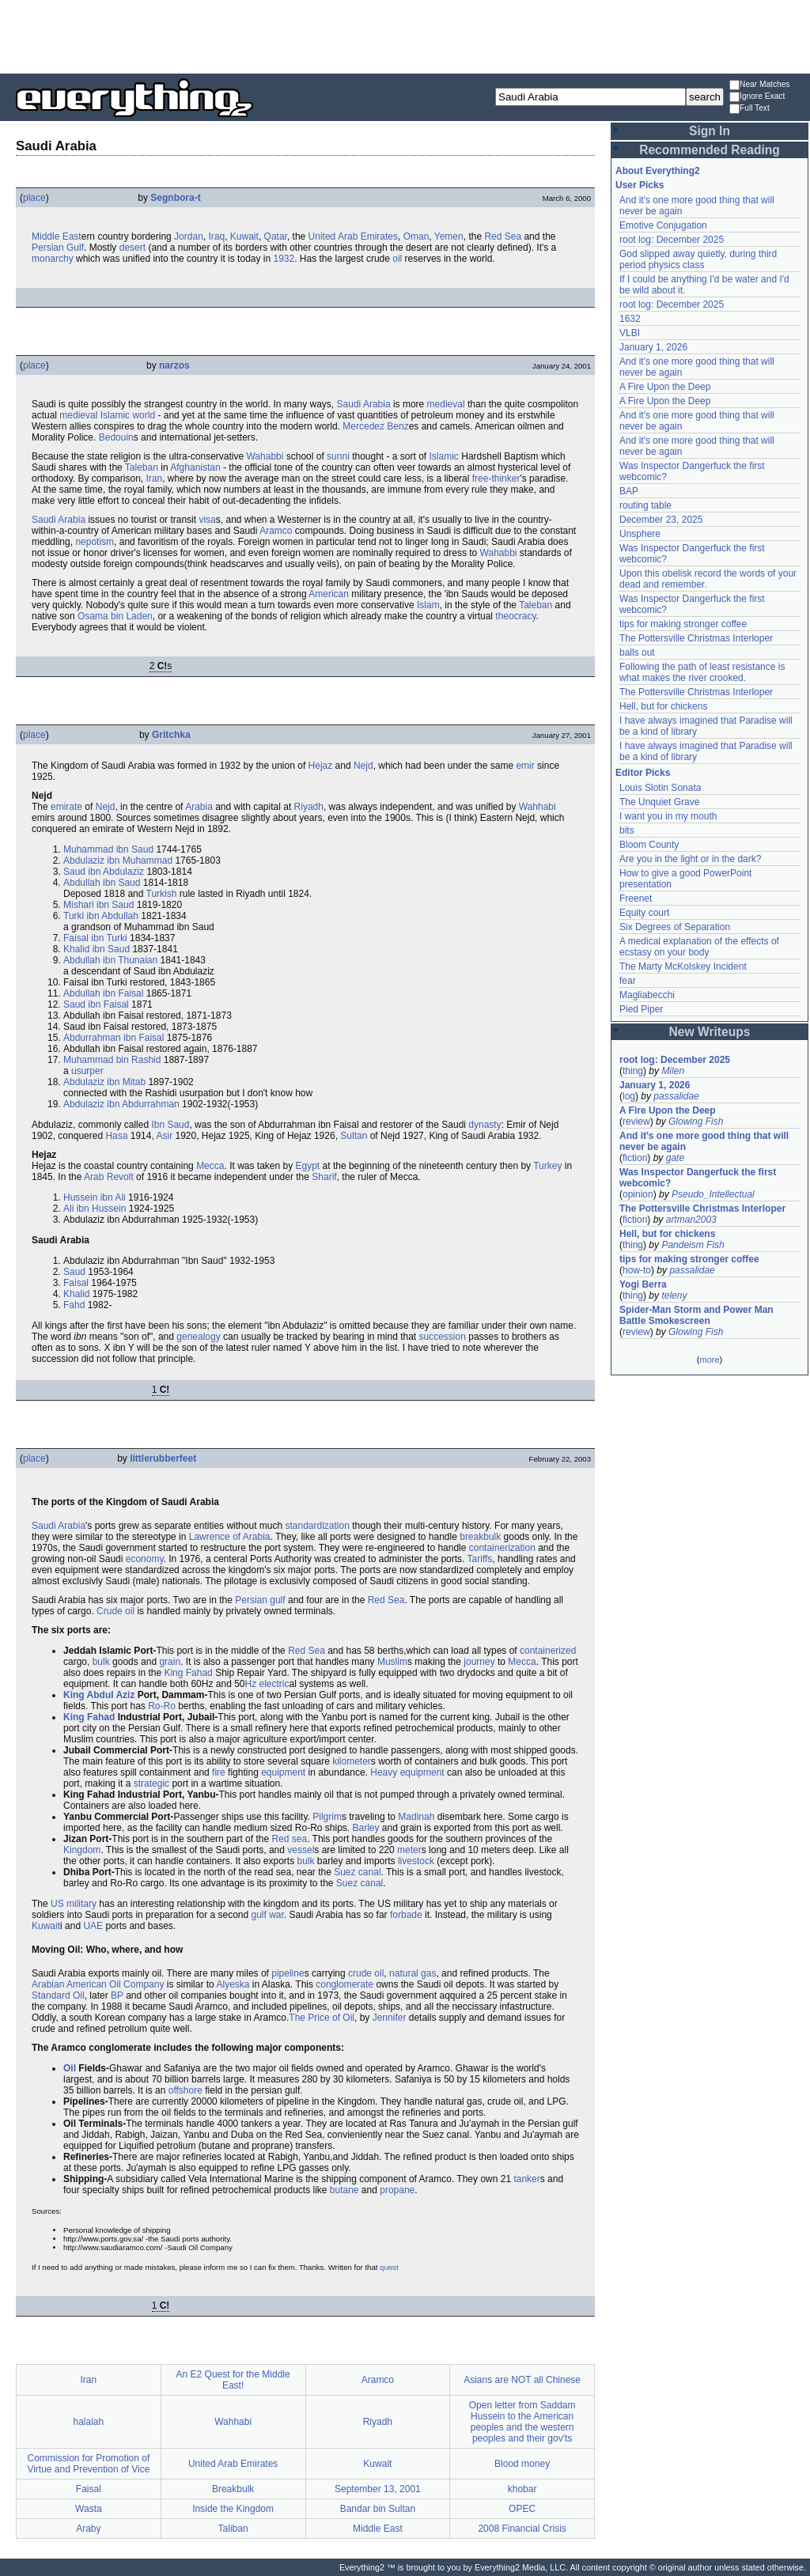  What do you see at coordinates (444, 456) in the screenshot?
I see `Islamic` at bounding box center [444, 456].